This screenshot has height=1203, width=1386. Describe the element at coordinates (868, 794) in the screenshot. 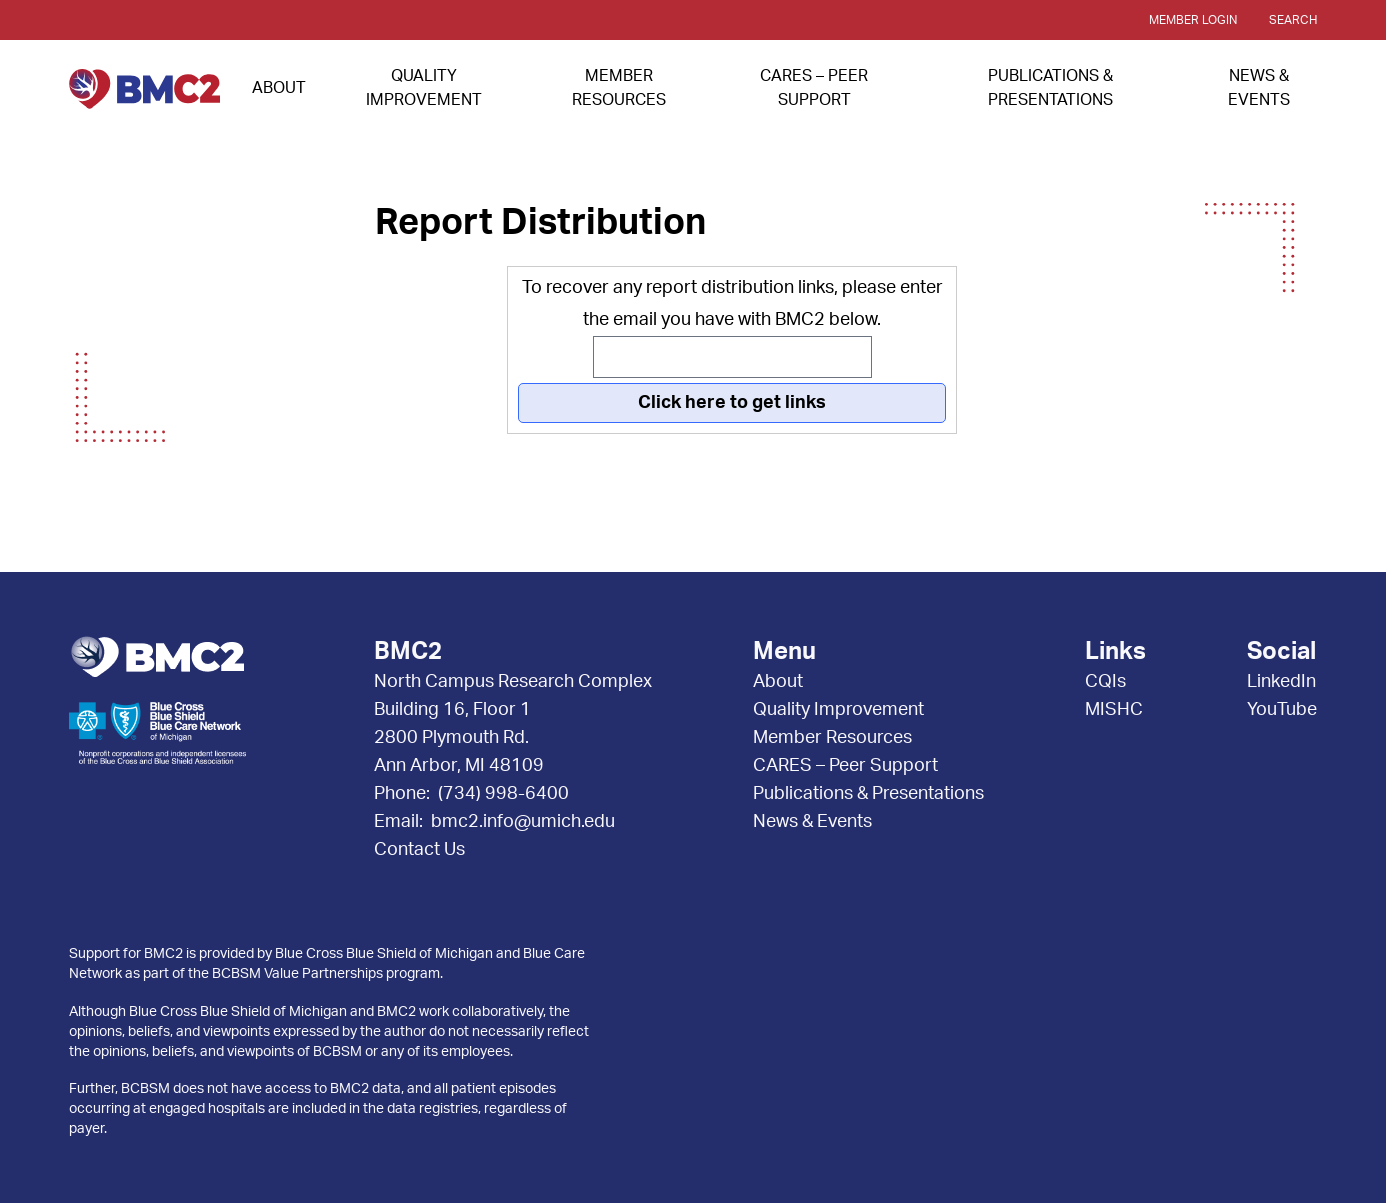

I see `Publications & Presentations` at that location.